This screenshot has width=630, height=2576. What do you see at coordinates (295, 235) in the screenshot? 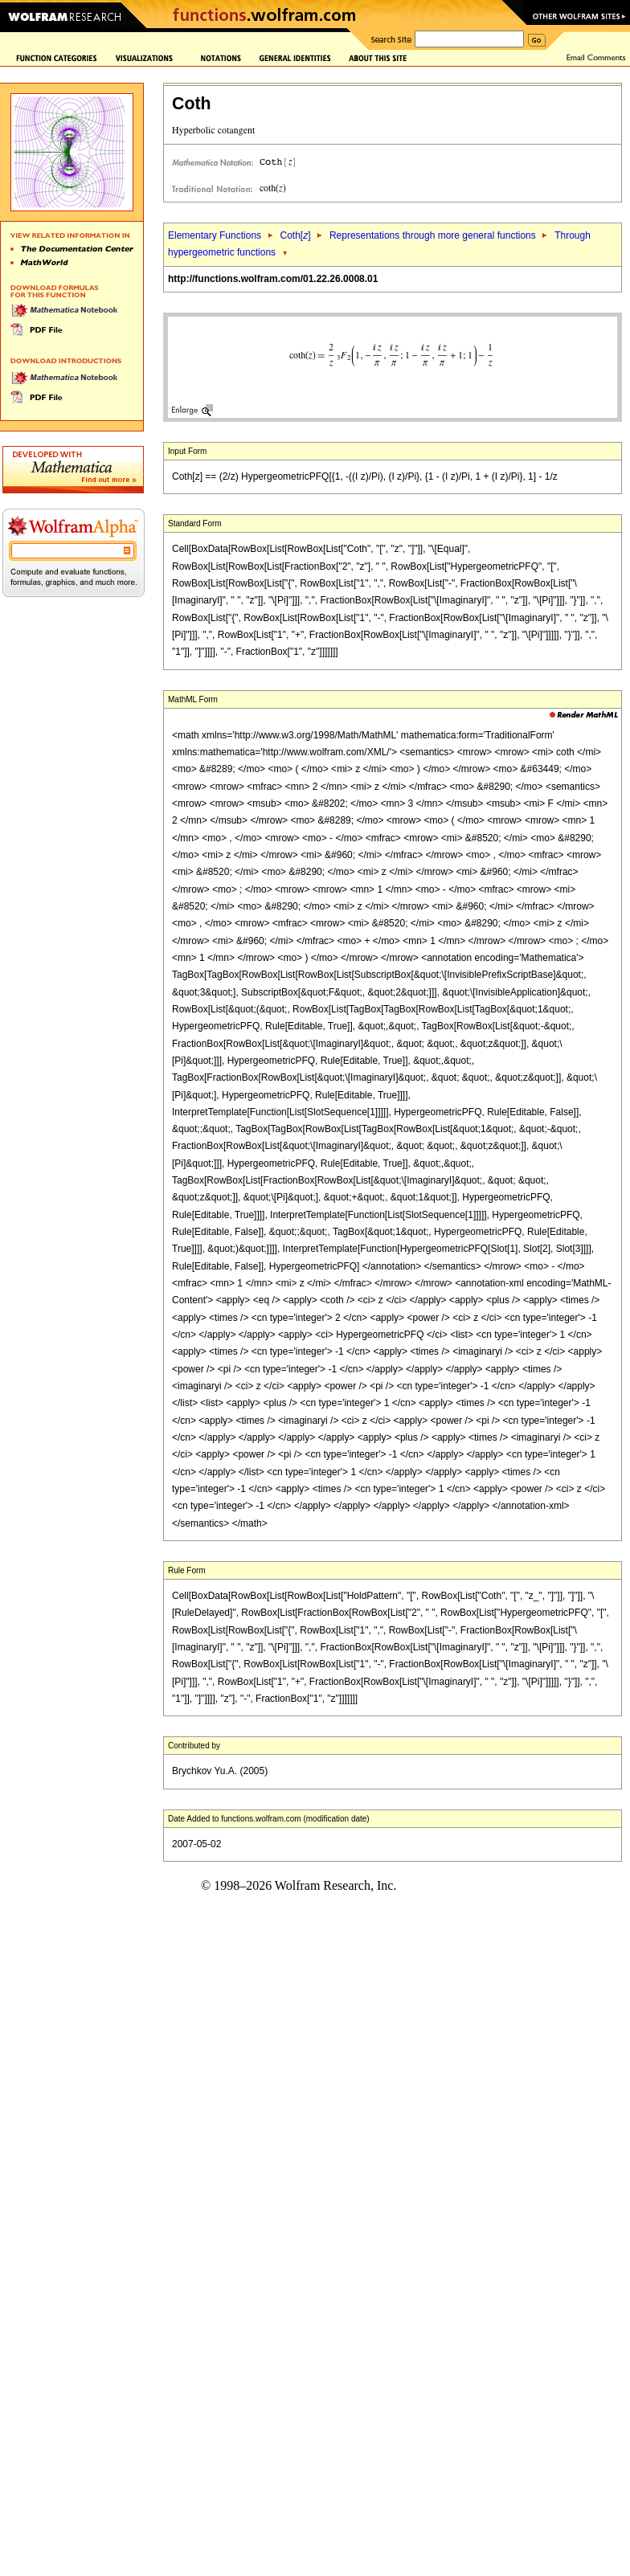
I see `Coth[]` at bounding box center [295, 235].